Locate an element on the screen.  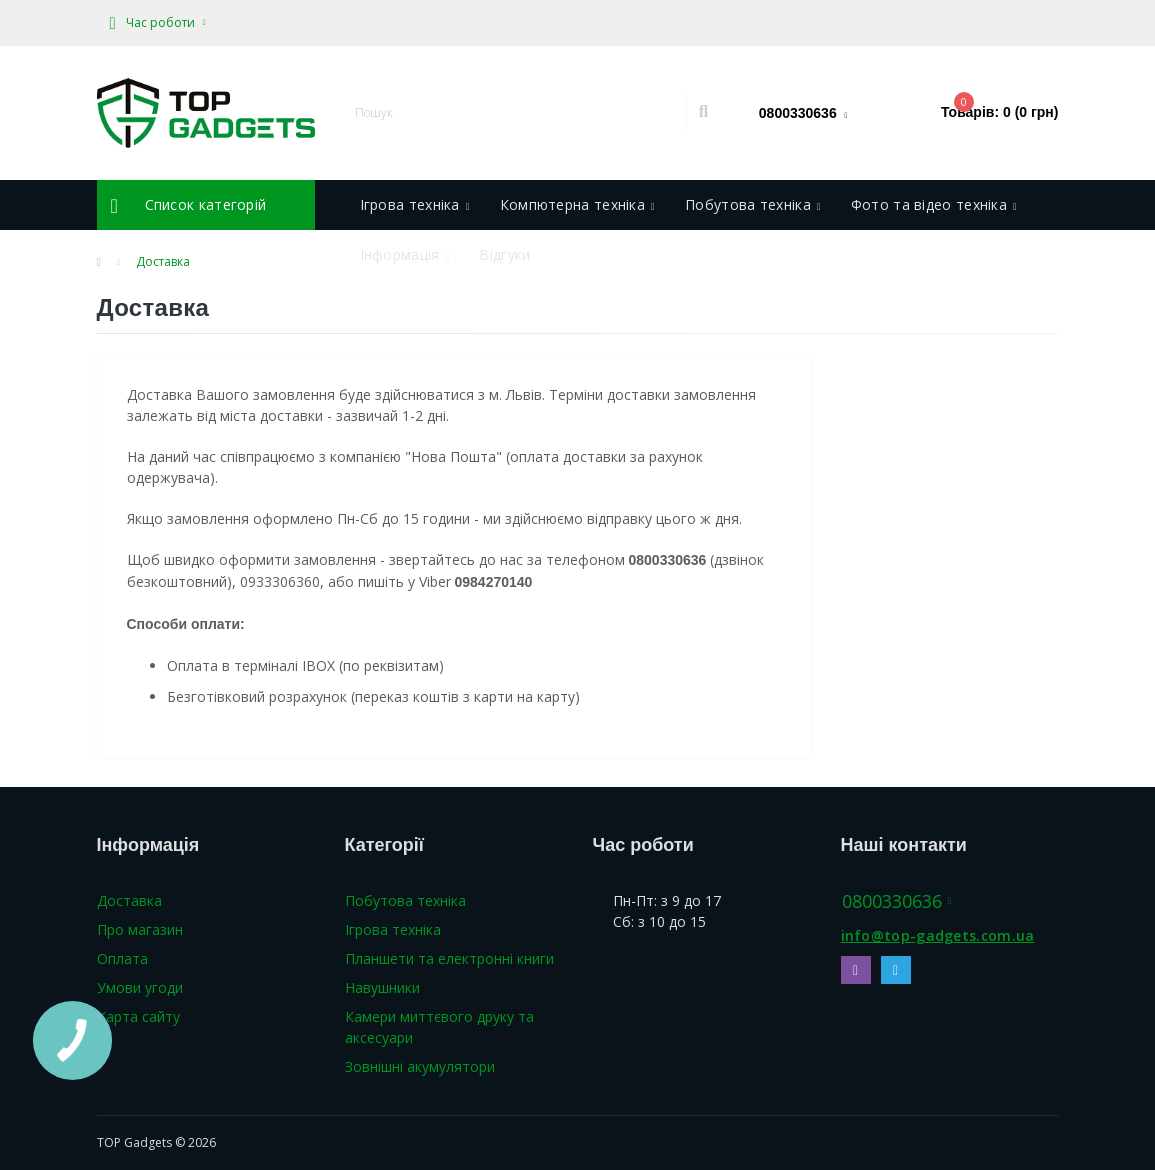
Зовнішні акумулятори is located at coordinates (420, 1066).